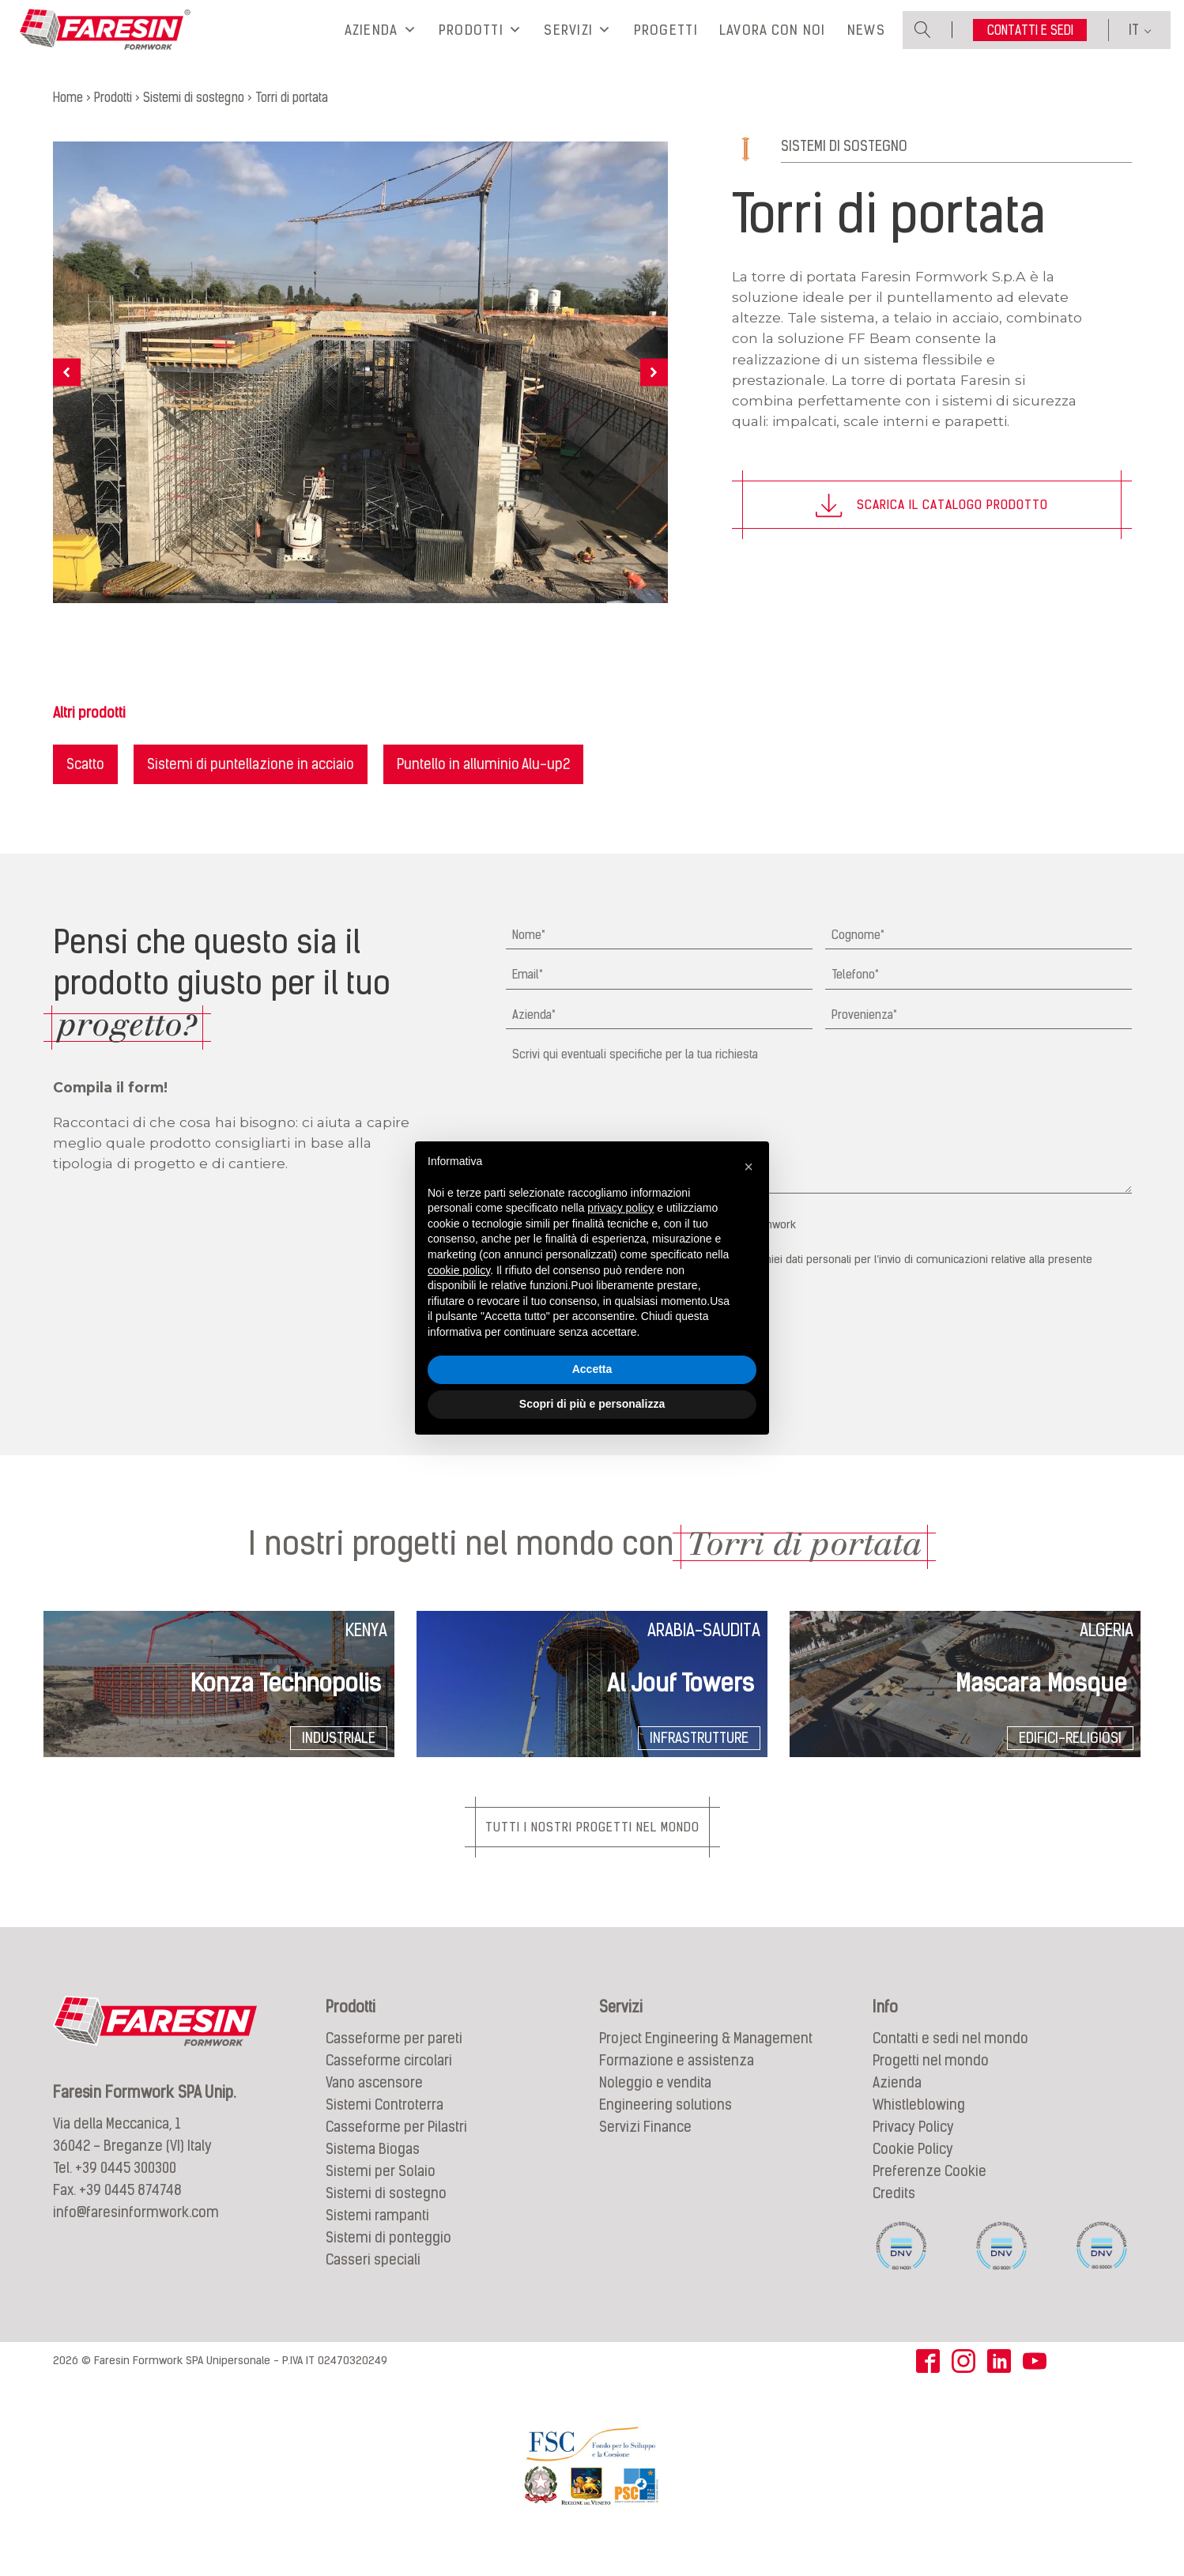 This screenshot has width=1184, height=2576. What do you see at coordinates (389, 2084) in the screenshot?
I see `Casseforme circolari` at bounding box center [389, 2084].